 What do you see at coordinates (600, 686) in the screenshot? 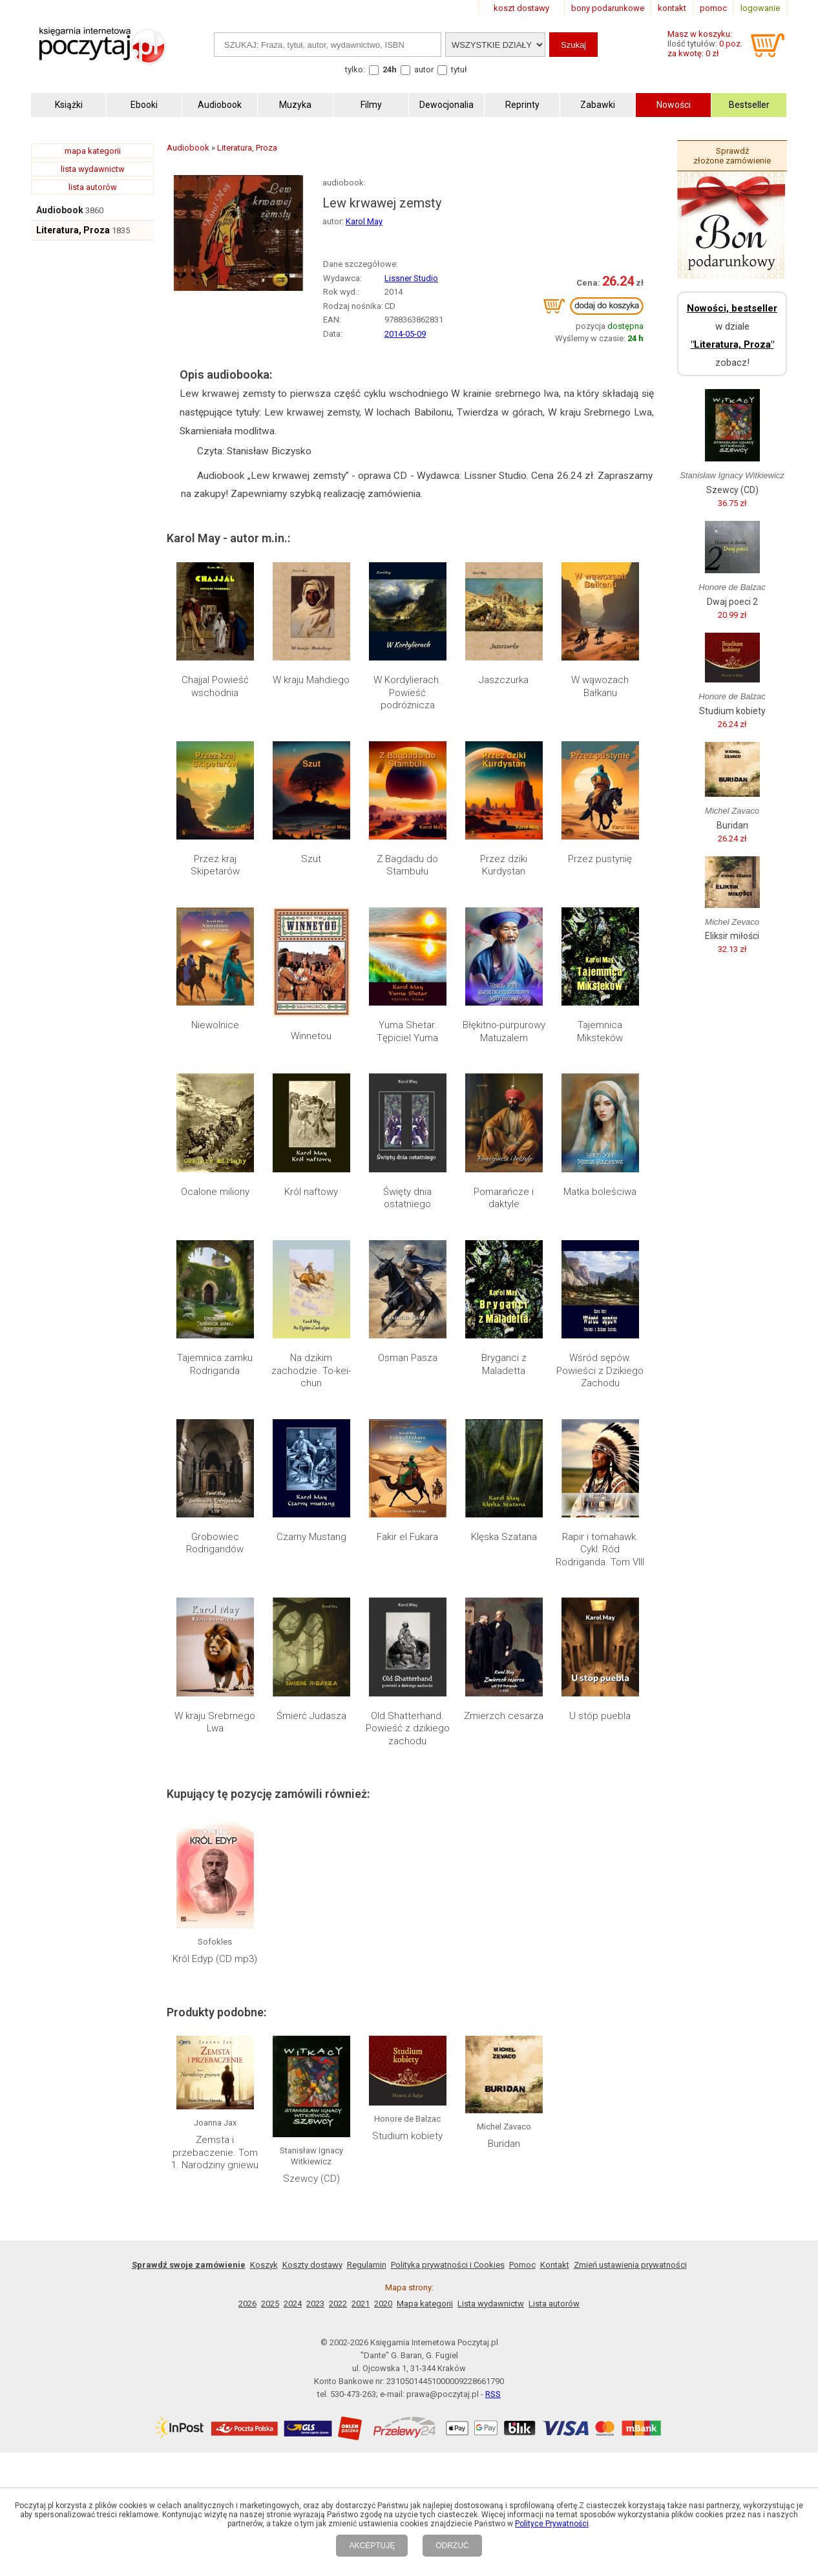
I see `W wąwozach Bałkanu` at bounding box center [600, 686].